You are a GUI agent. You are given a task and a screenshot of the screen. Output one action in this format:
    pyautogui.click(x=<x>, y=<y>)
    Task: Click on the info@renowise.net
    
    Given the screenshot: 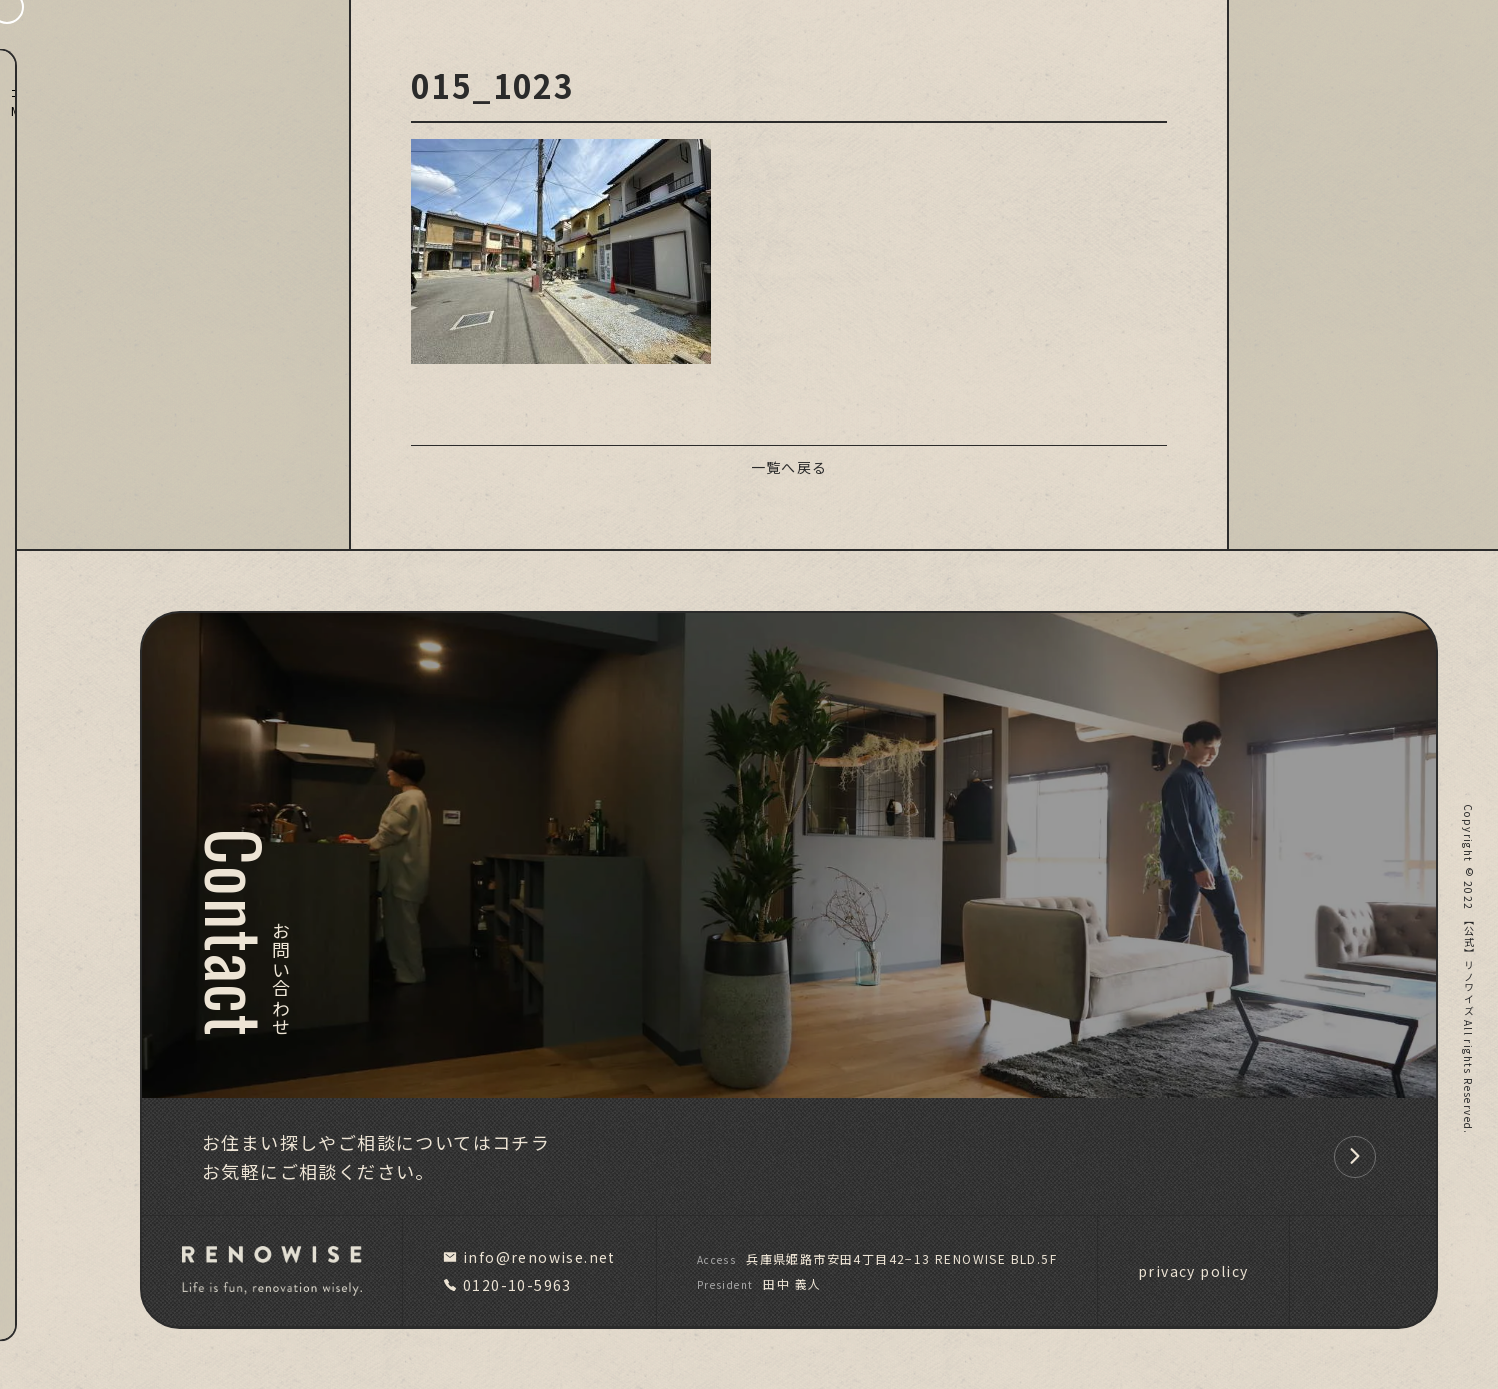 What is the action you would take?
    pyautogui.click(x=529, y=1257)
    